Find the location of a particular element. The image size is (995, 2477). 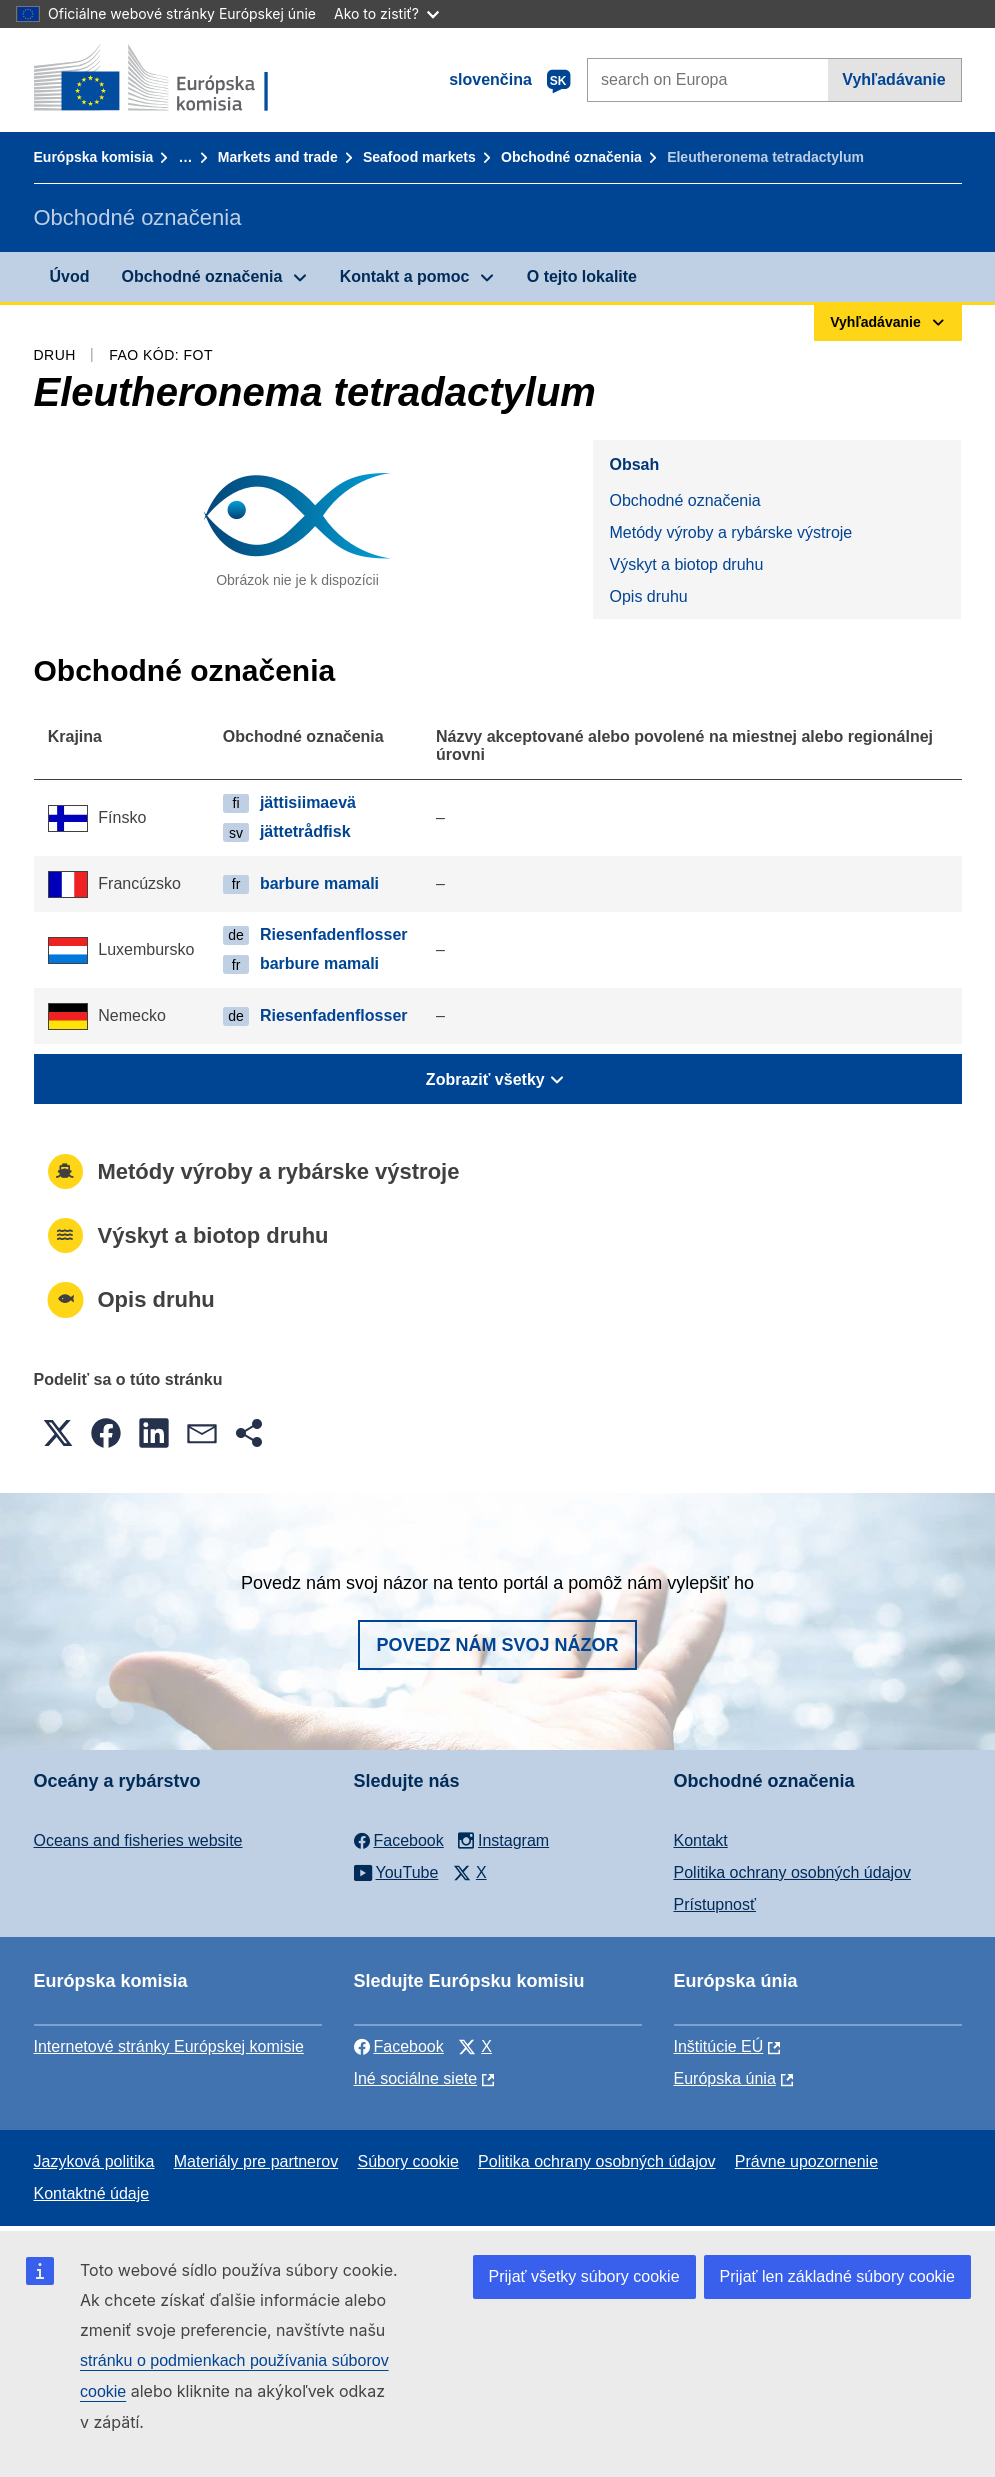

Kontaktné údaje is located at coordinates (92, 2193).